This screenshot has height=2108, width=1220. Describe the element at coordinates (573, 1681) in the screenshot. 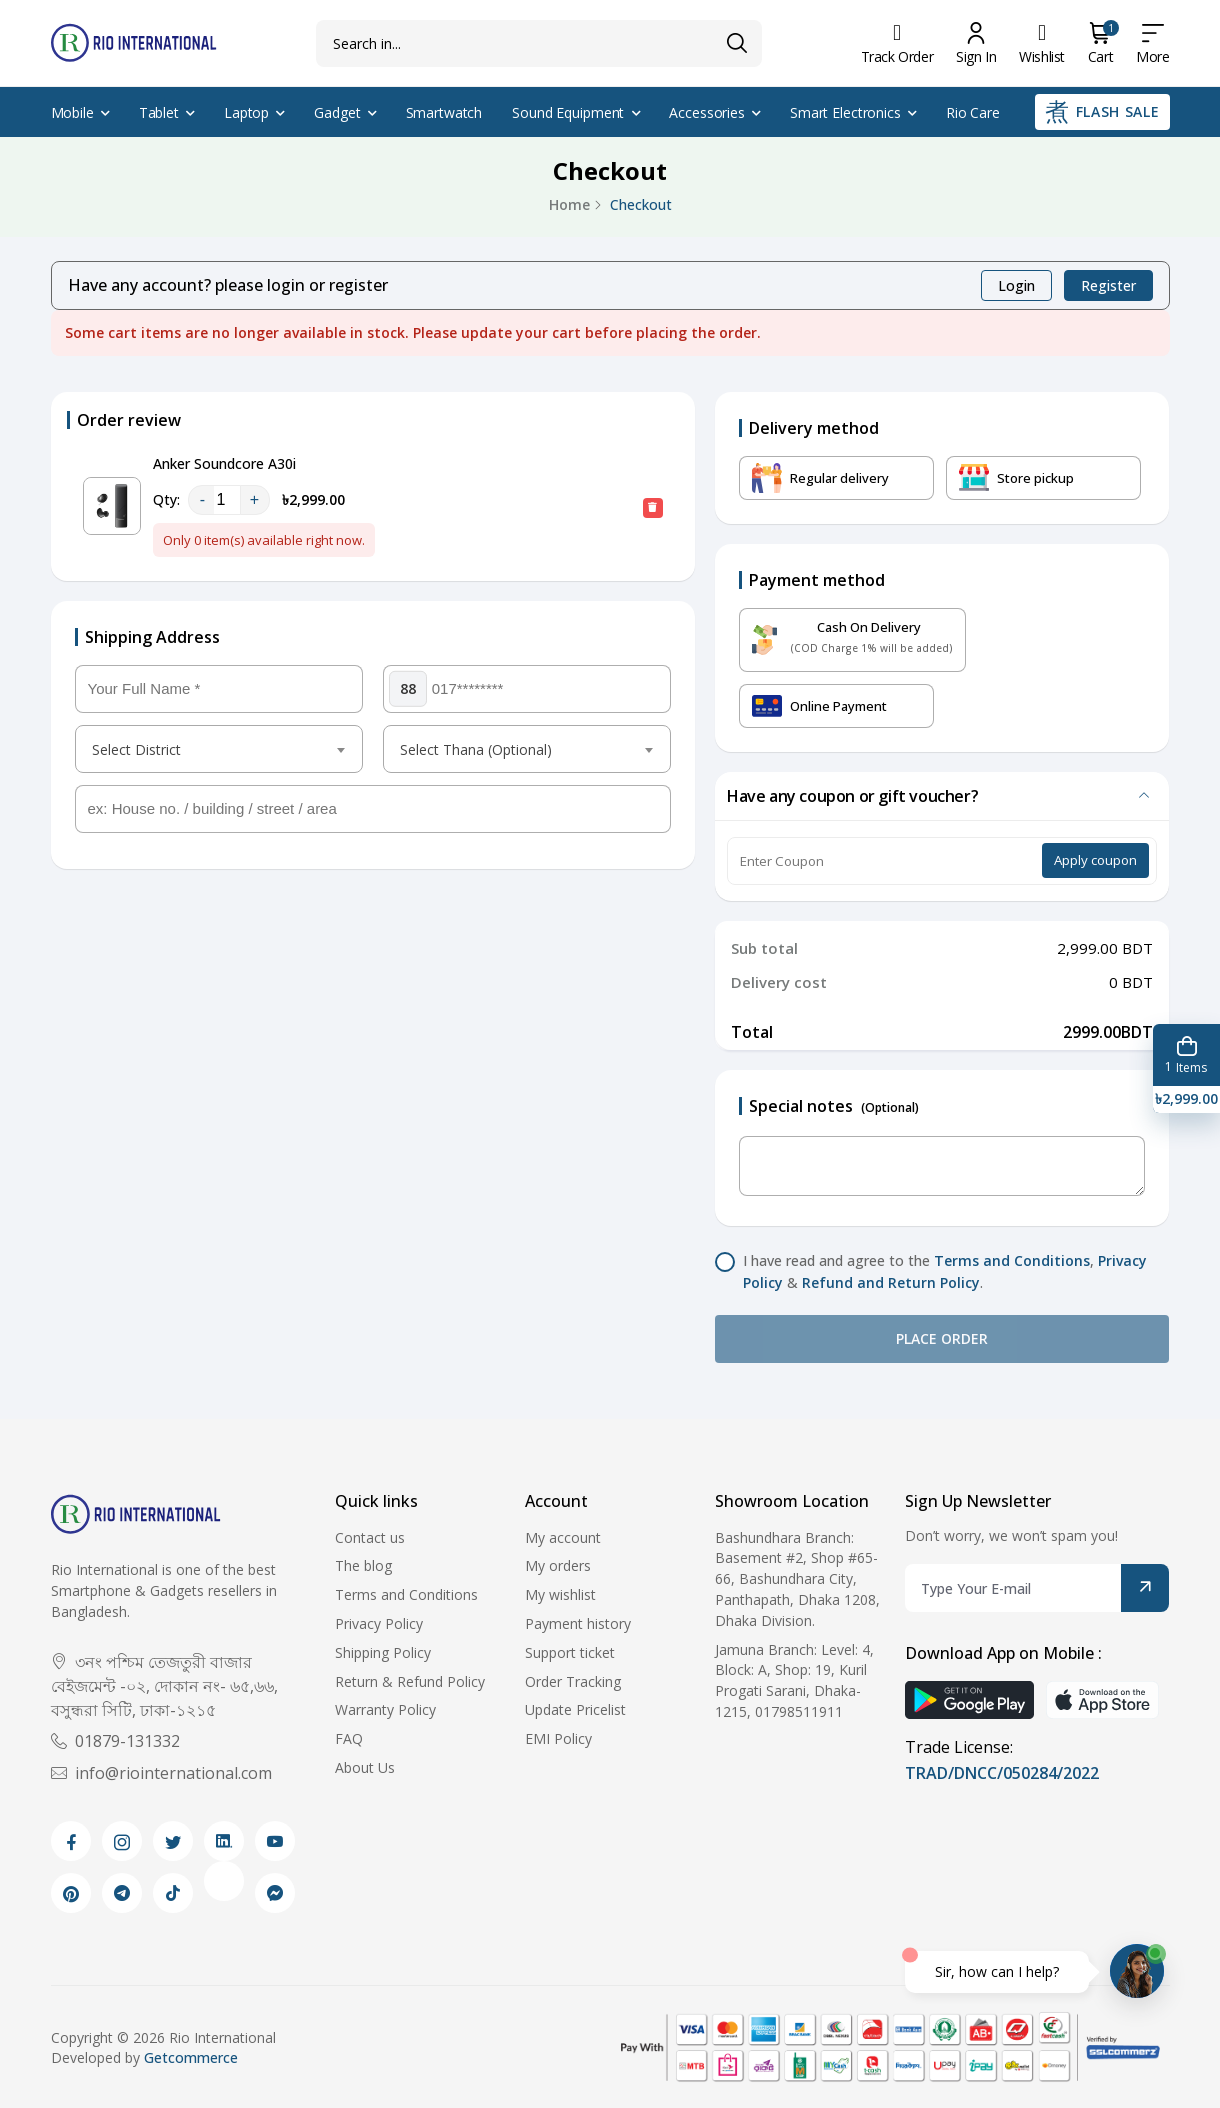

I see `Order Tracking` at that location.